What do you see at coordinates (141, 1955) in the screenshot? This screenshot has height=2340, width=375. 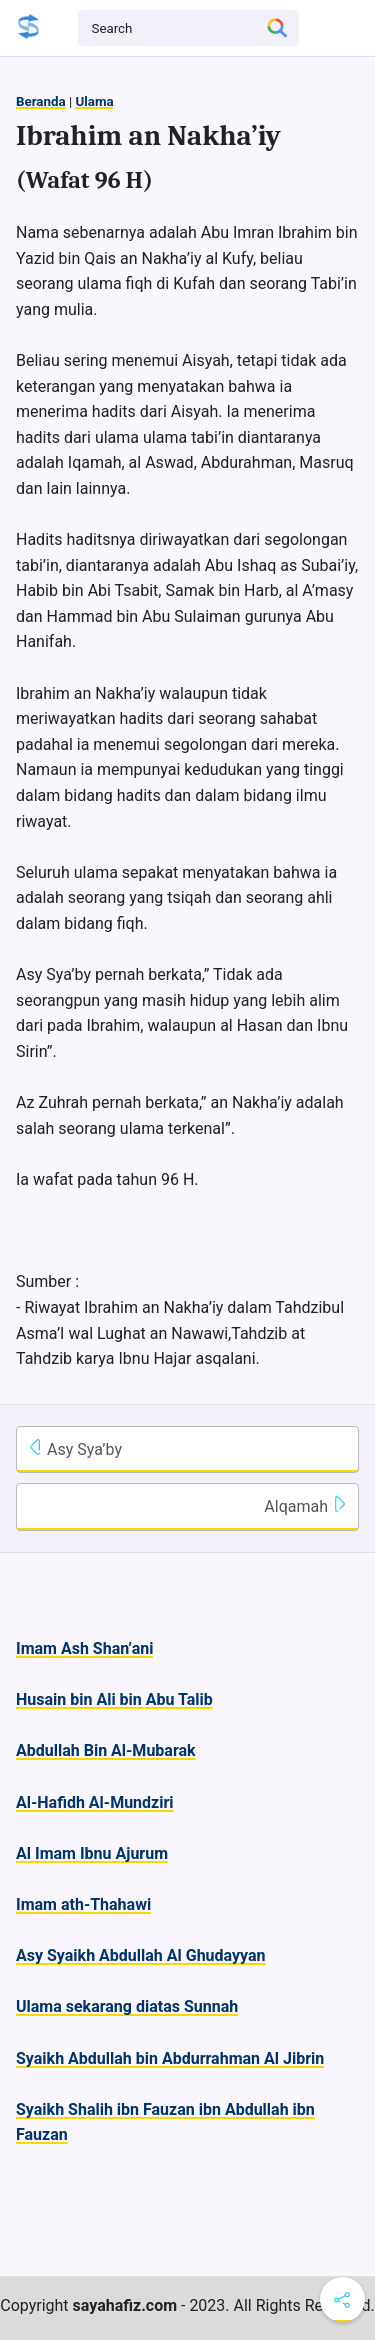 I see `Asy Syaikh Abdullah Al Ghudayyan` at bounding box center [141, 1955].